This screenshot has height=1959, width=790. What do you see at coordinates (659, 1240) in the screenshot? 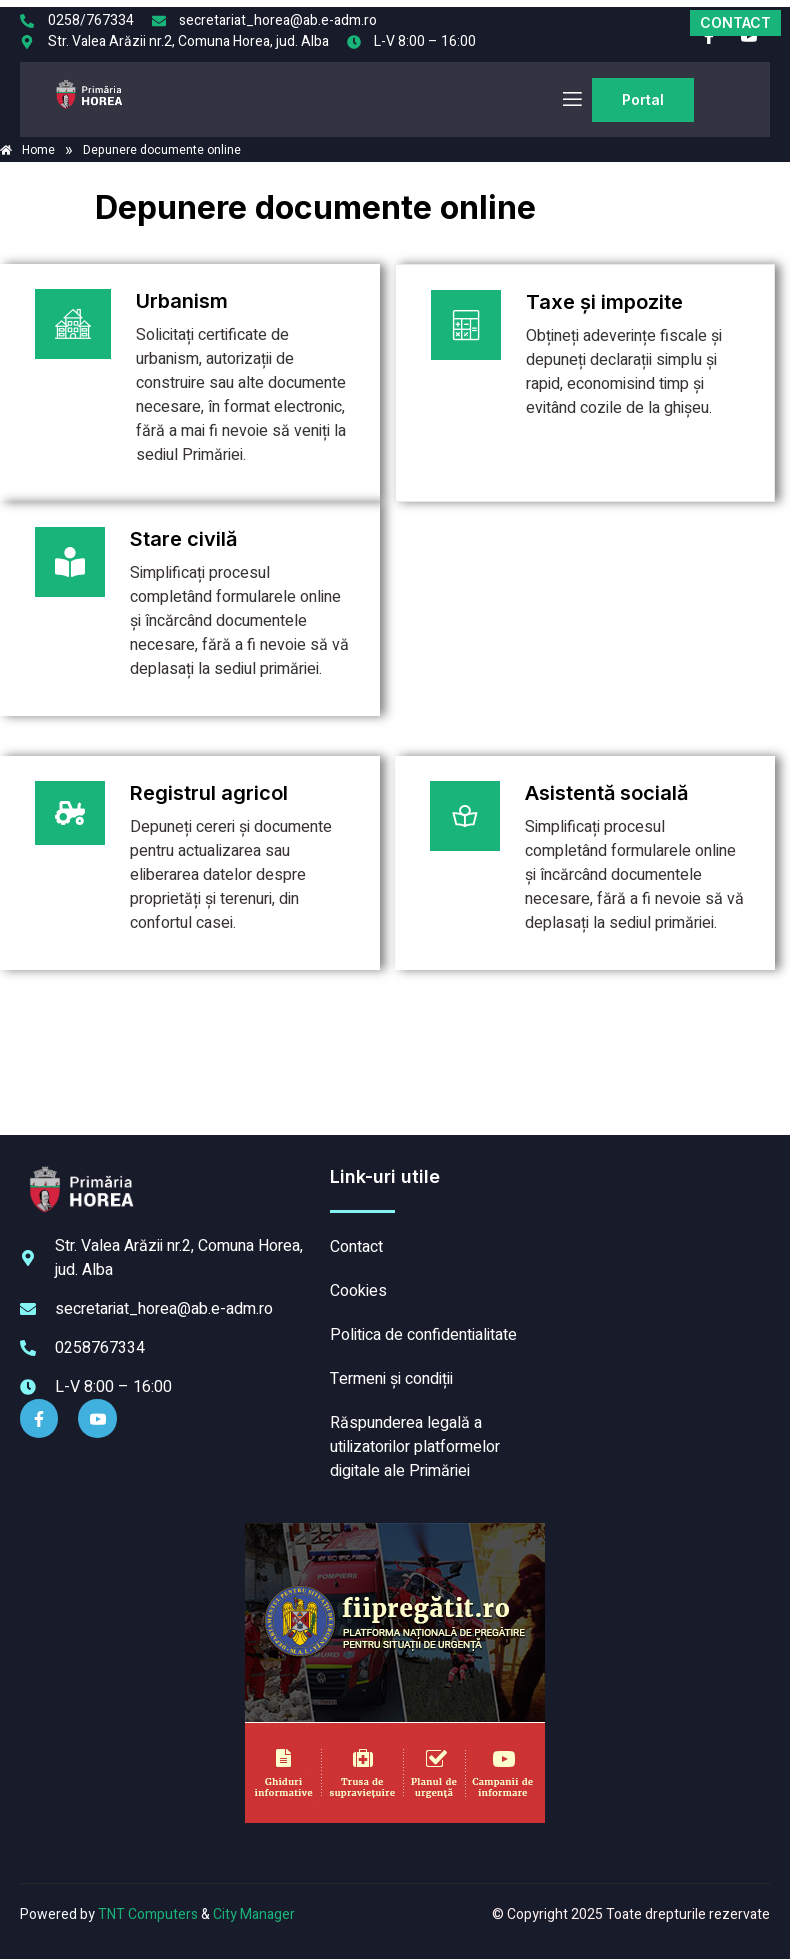
I see `HOREA meteo` at bounding box center [659, 1240].